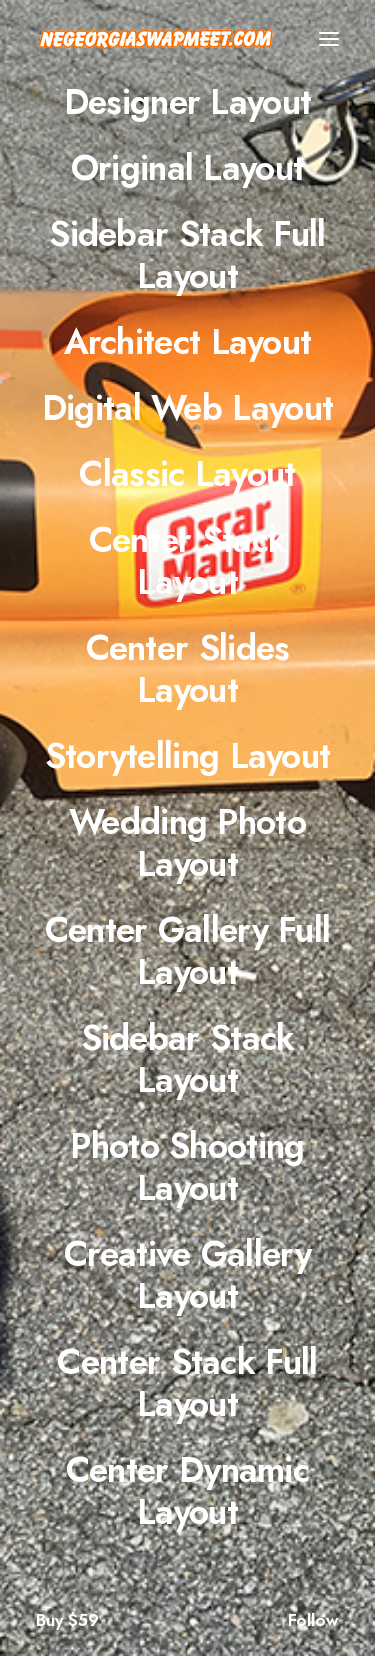  I want to click on [Original Layout], so click(187, 168).